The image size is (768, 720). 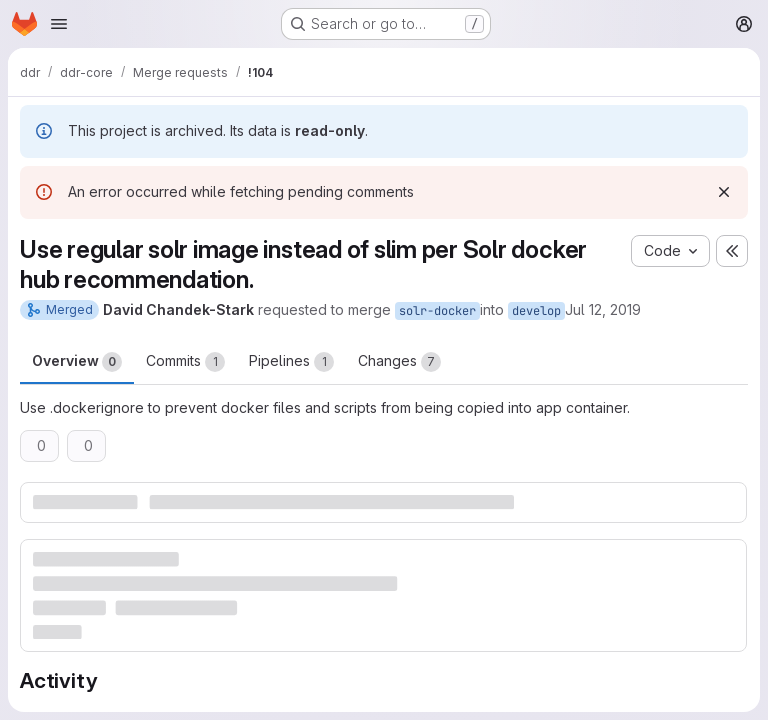 What do you see at coordinates (536, 311) in the screenshot?
I see `develop` at bounding box center [536, 311].